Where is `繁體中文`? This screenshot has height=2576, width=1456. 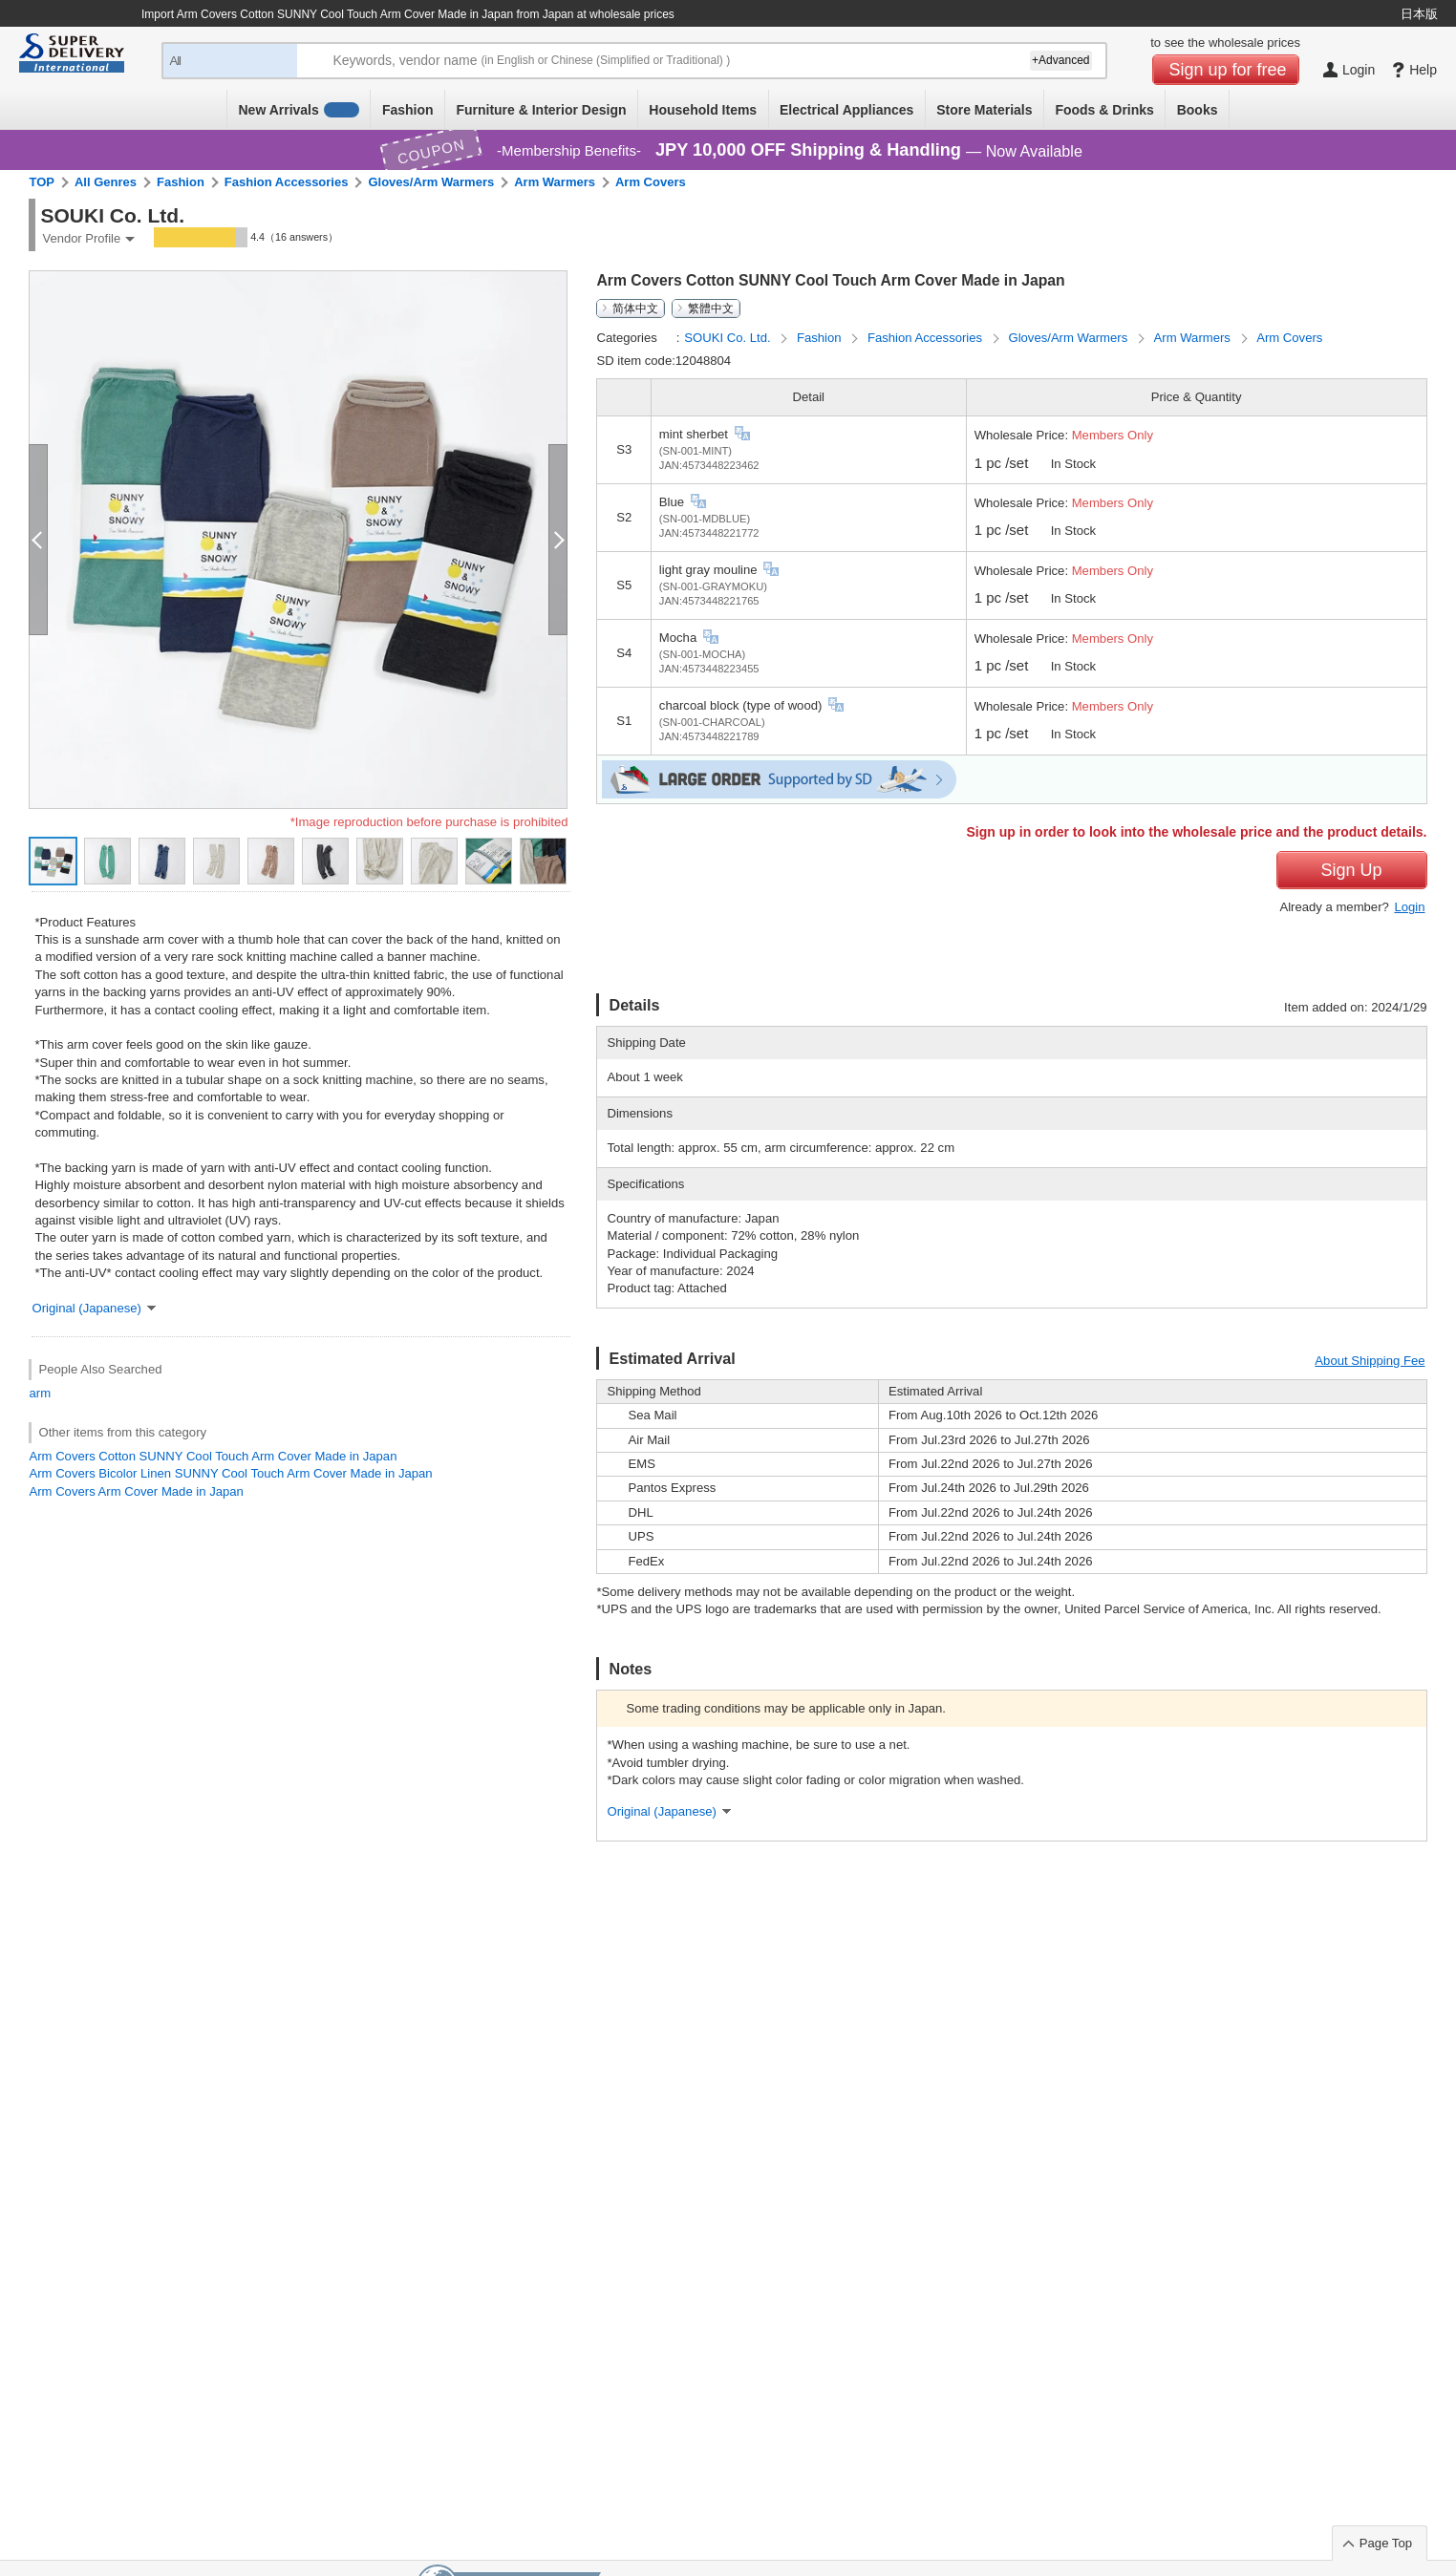 繁體中文 is located at coordinates (711, 308).